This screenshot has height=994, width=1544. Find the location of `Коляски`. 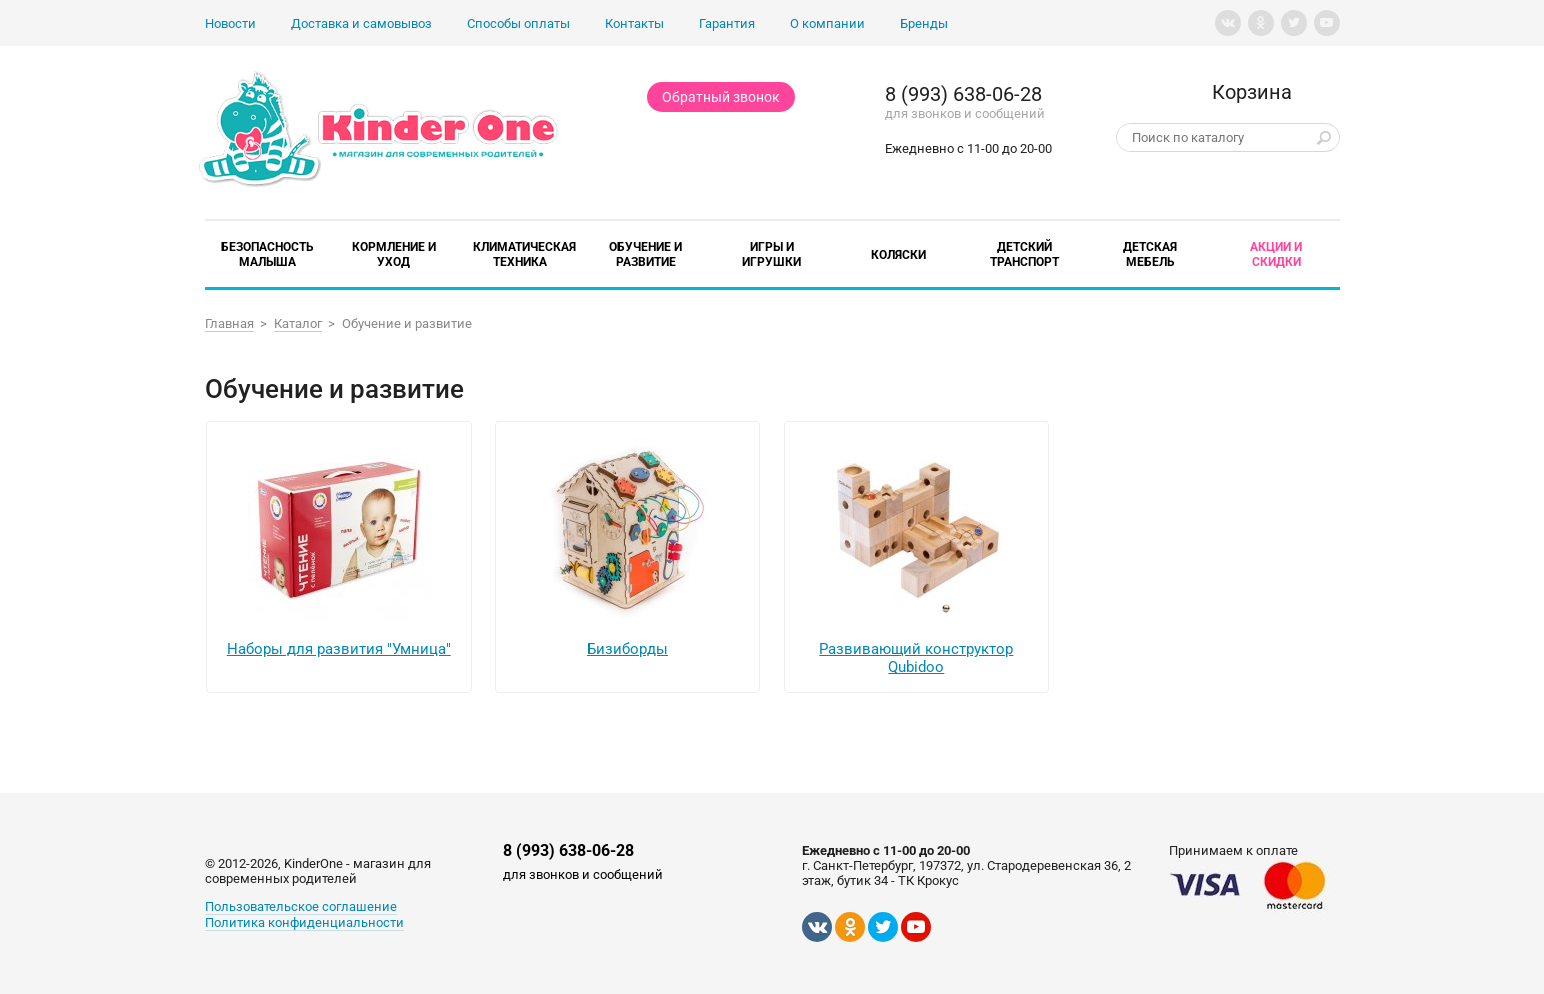

Коляски is located at coordinates (898, 255).